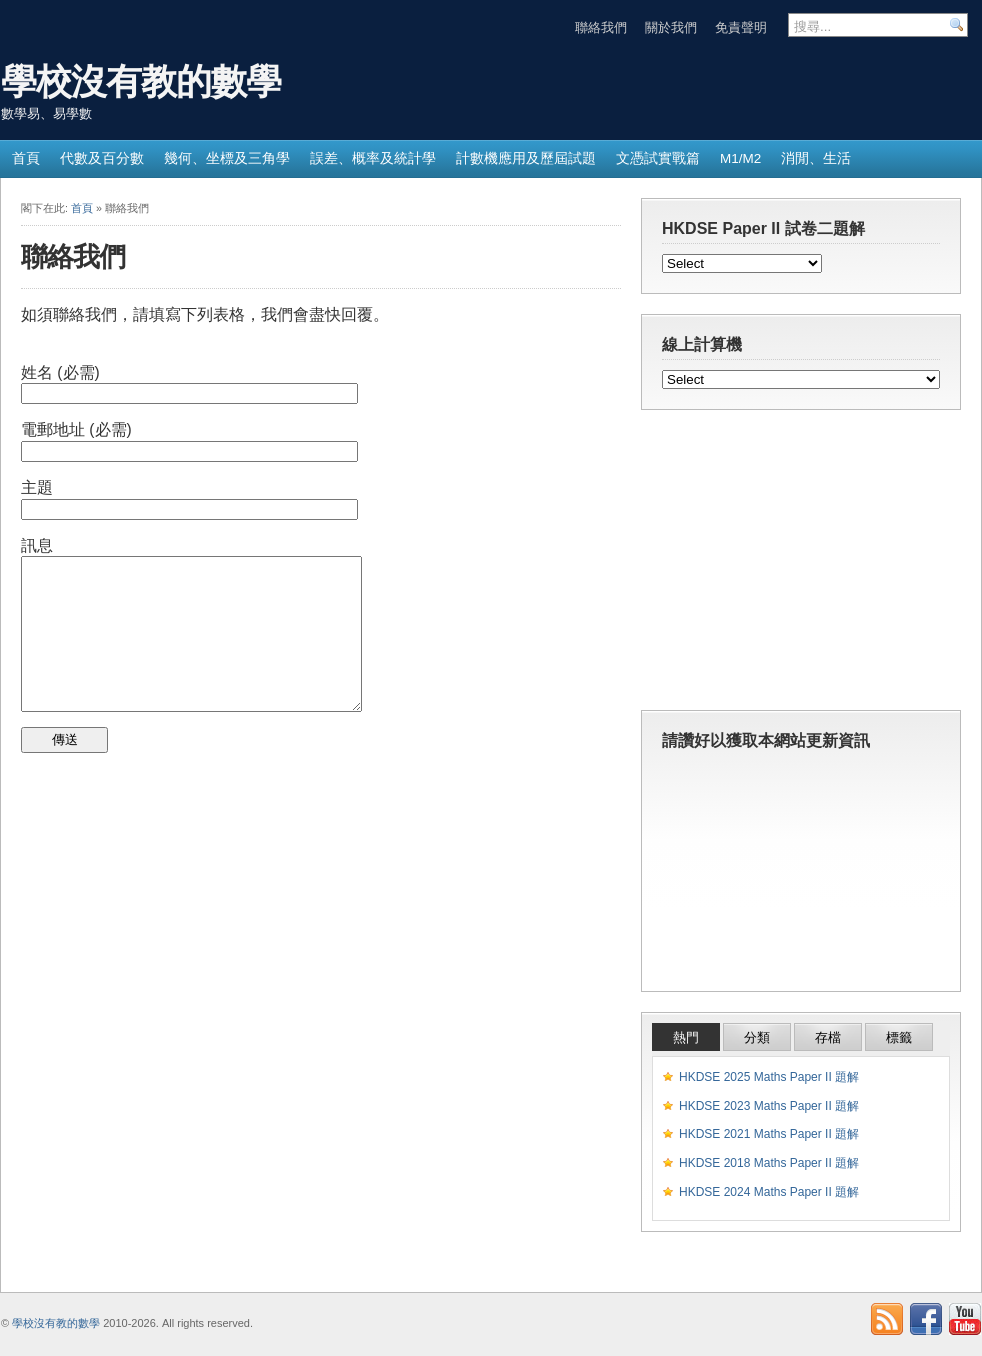 This screenshot has height=1356, width=982. What do you see at coordinates (141, 81) in the screenshot?
I see `學校沒有教的數學` at bounding box center [141, 81].